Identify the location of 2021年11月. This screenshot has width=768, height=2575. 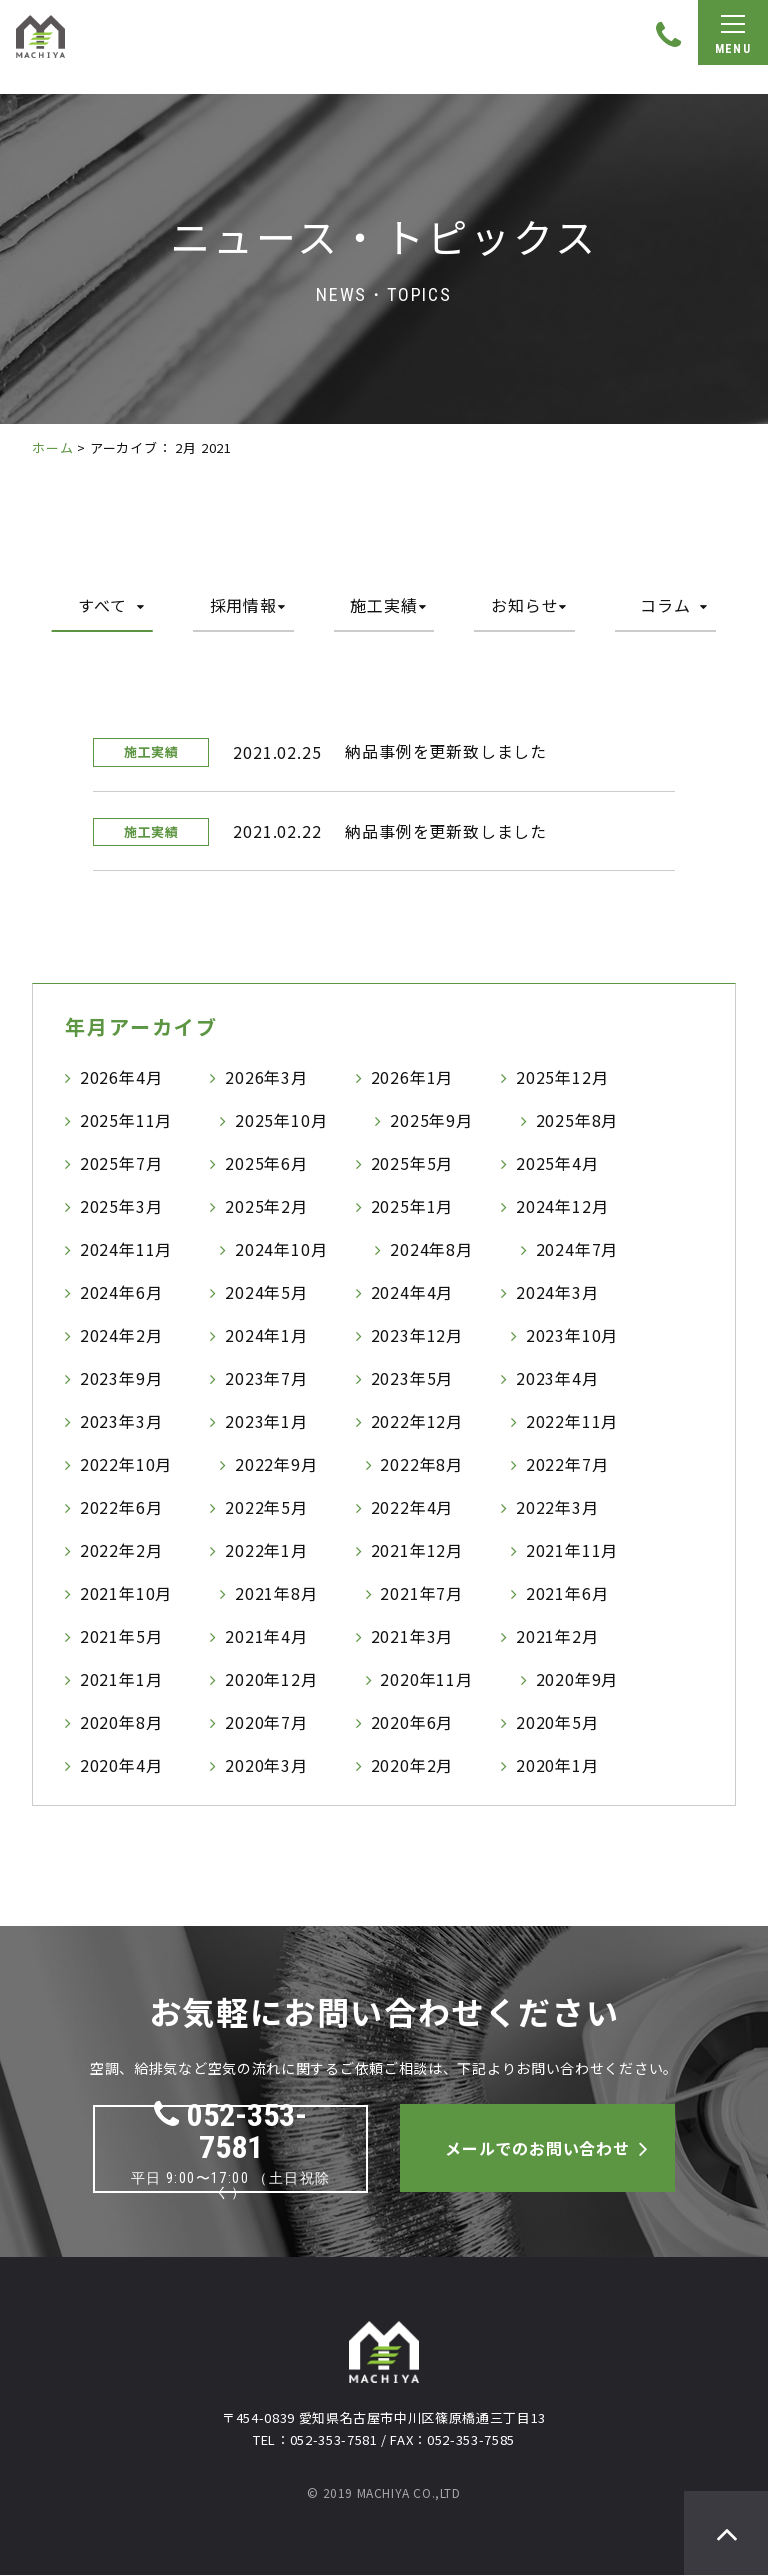
(572, 1550).